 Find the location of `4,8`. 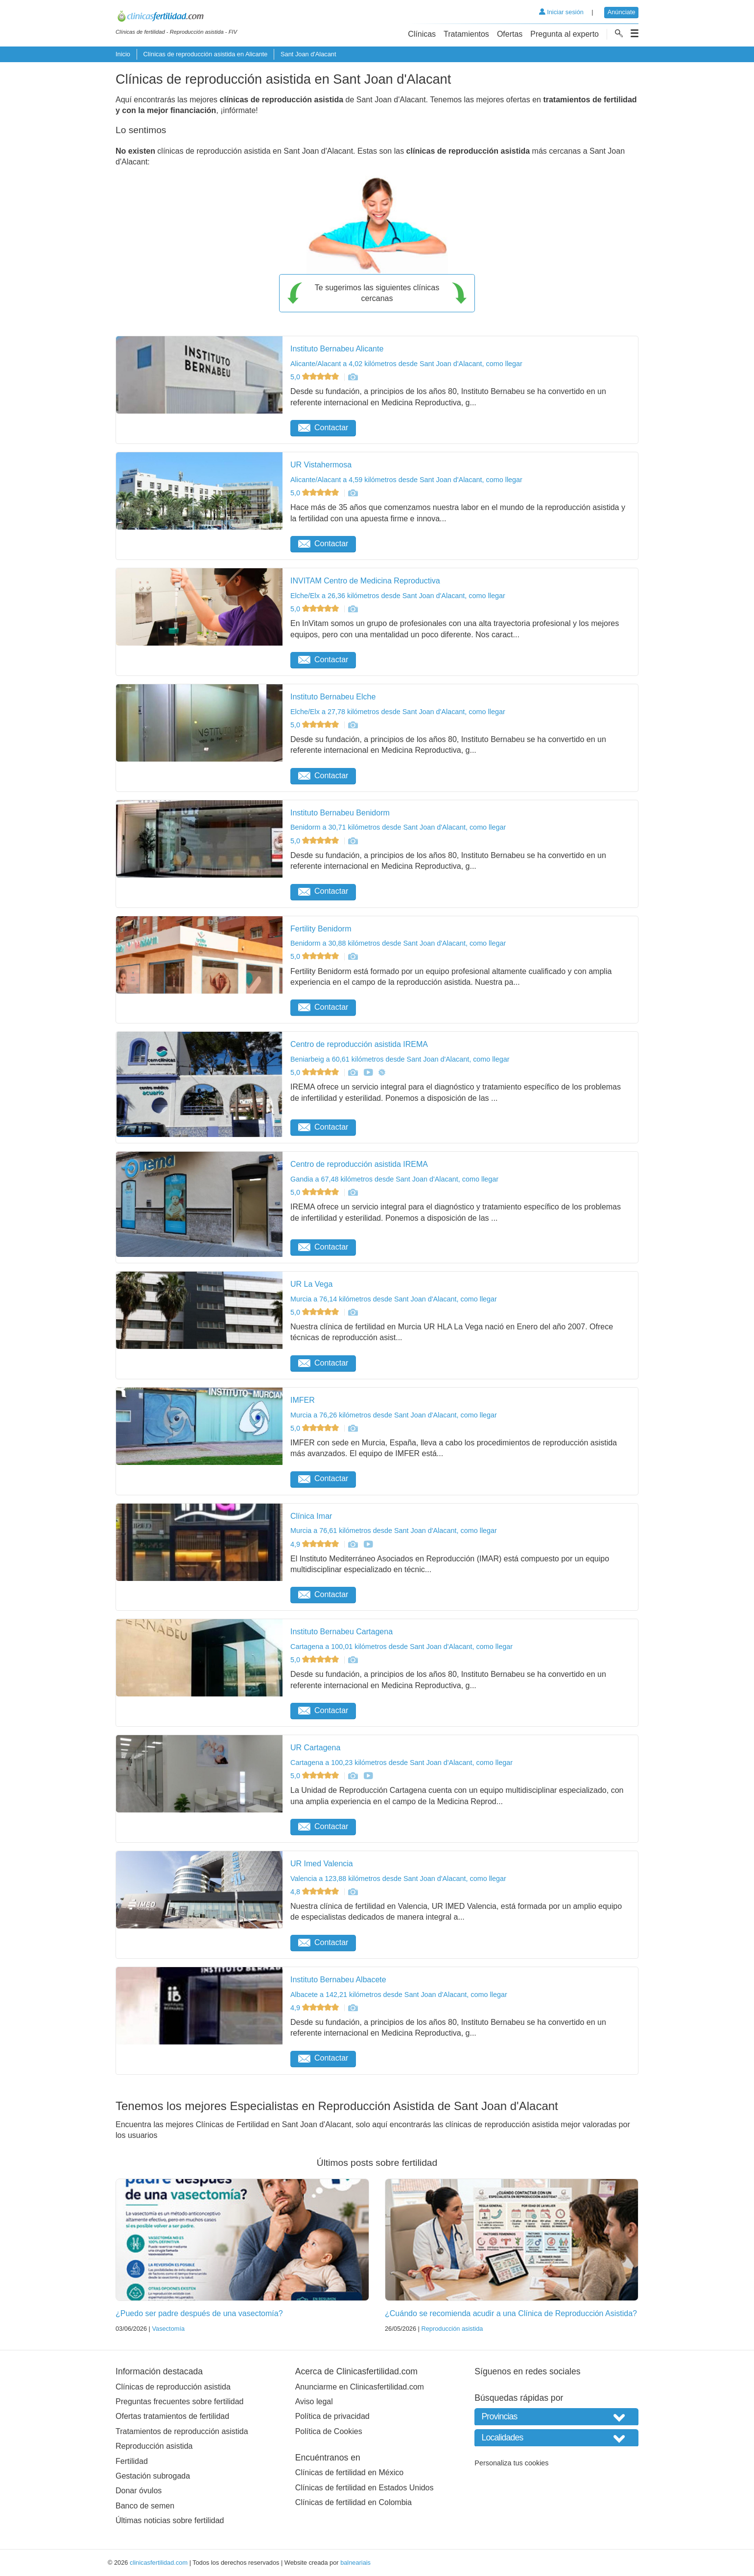

4,8 is located at coordinates (315, 1892).